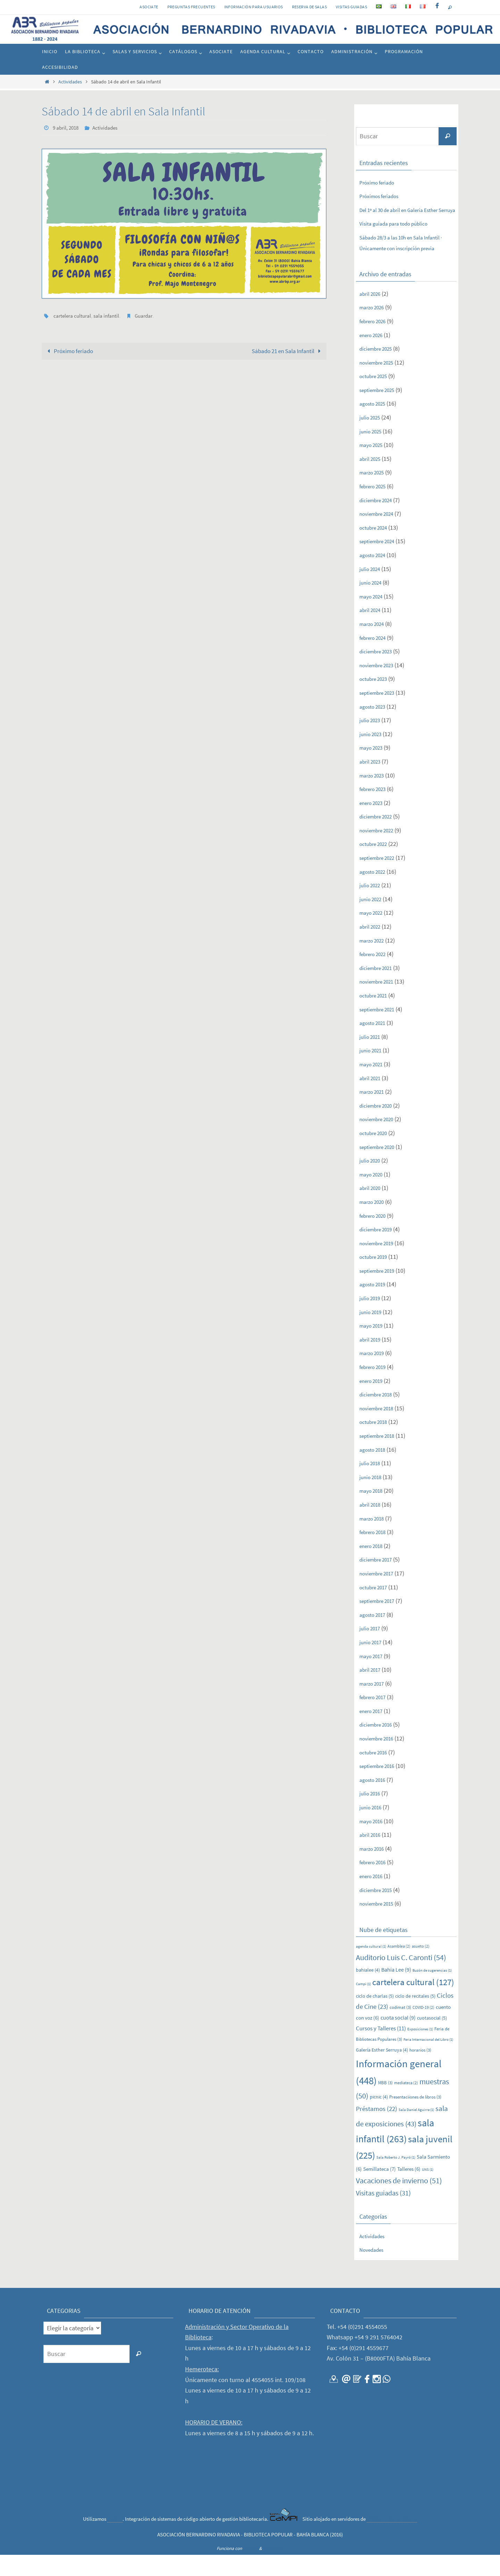 The height and width of the screenshot is (2576, 500). What do you see at coordinates (401, 1978) in the screenshot?
I see `Auditorio Luis C. Caronti [Auditorio Luis C. Caronti (54 elementos)]` at bounding box center [401, 1978].